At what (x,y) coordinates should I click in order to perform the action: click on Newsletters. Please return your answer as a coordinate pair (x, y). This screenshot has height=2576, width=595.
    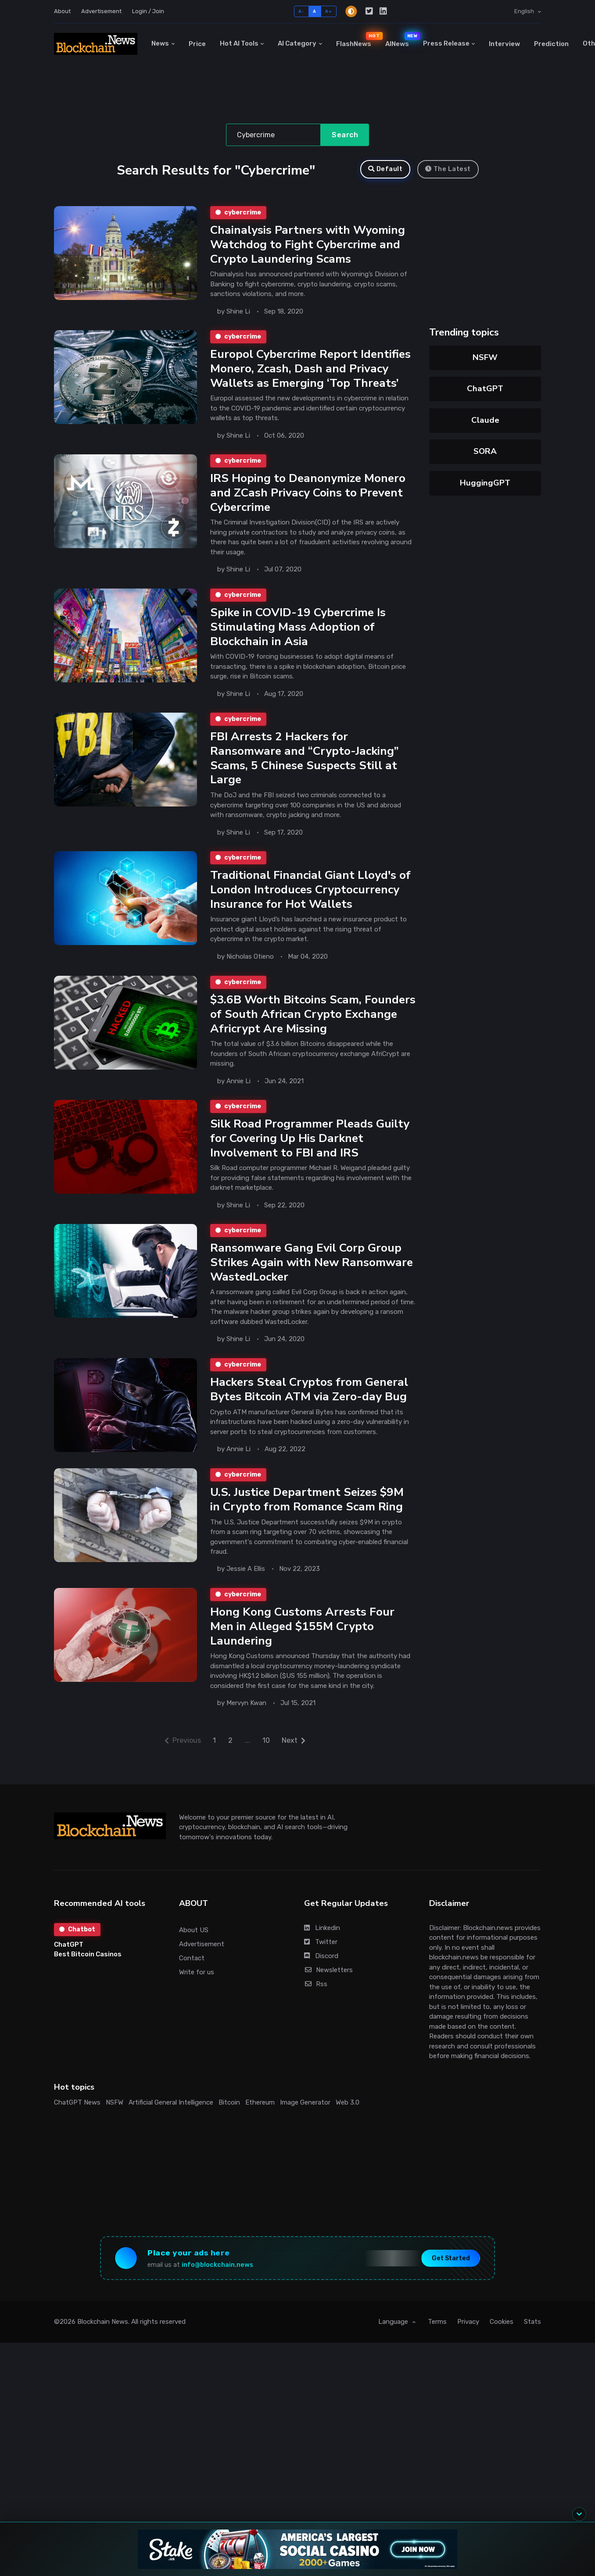
    Looking at the image, I should click on (328, 1984).